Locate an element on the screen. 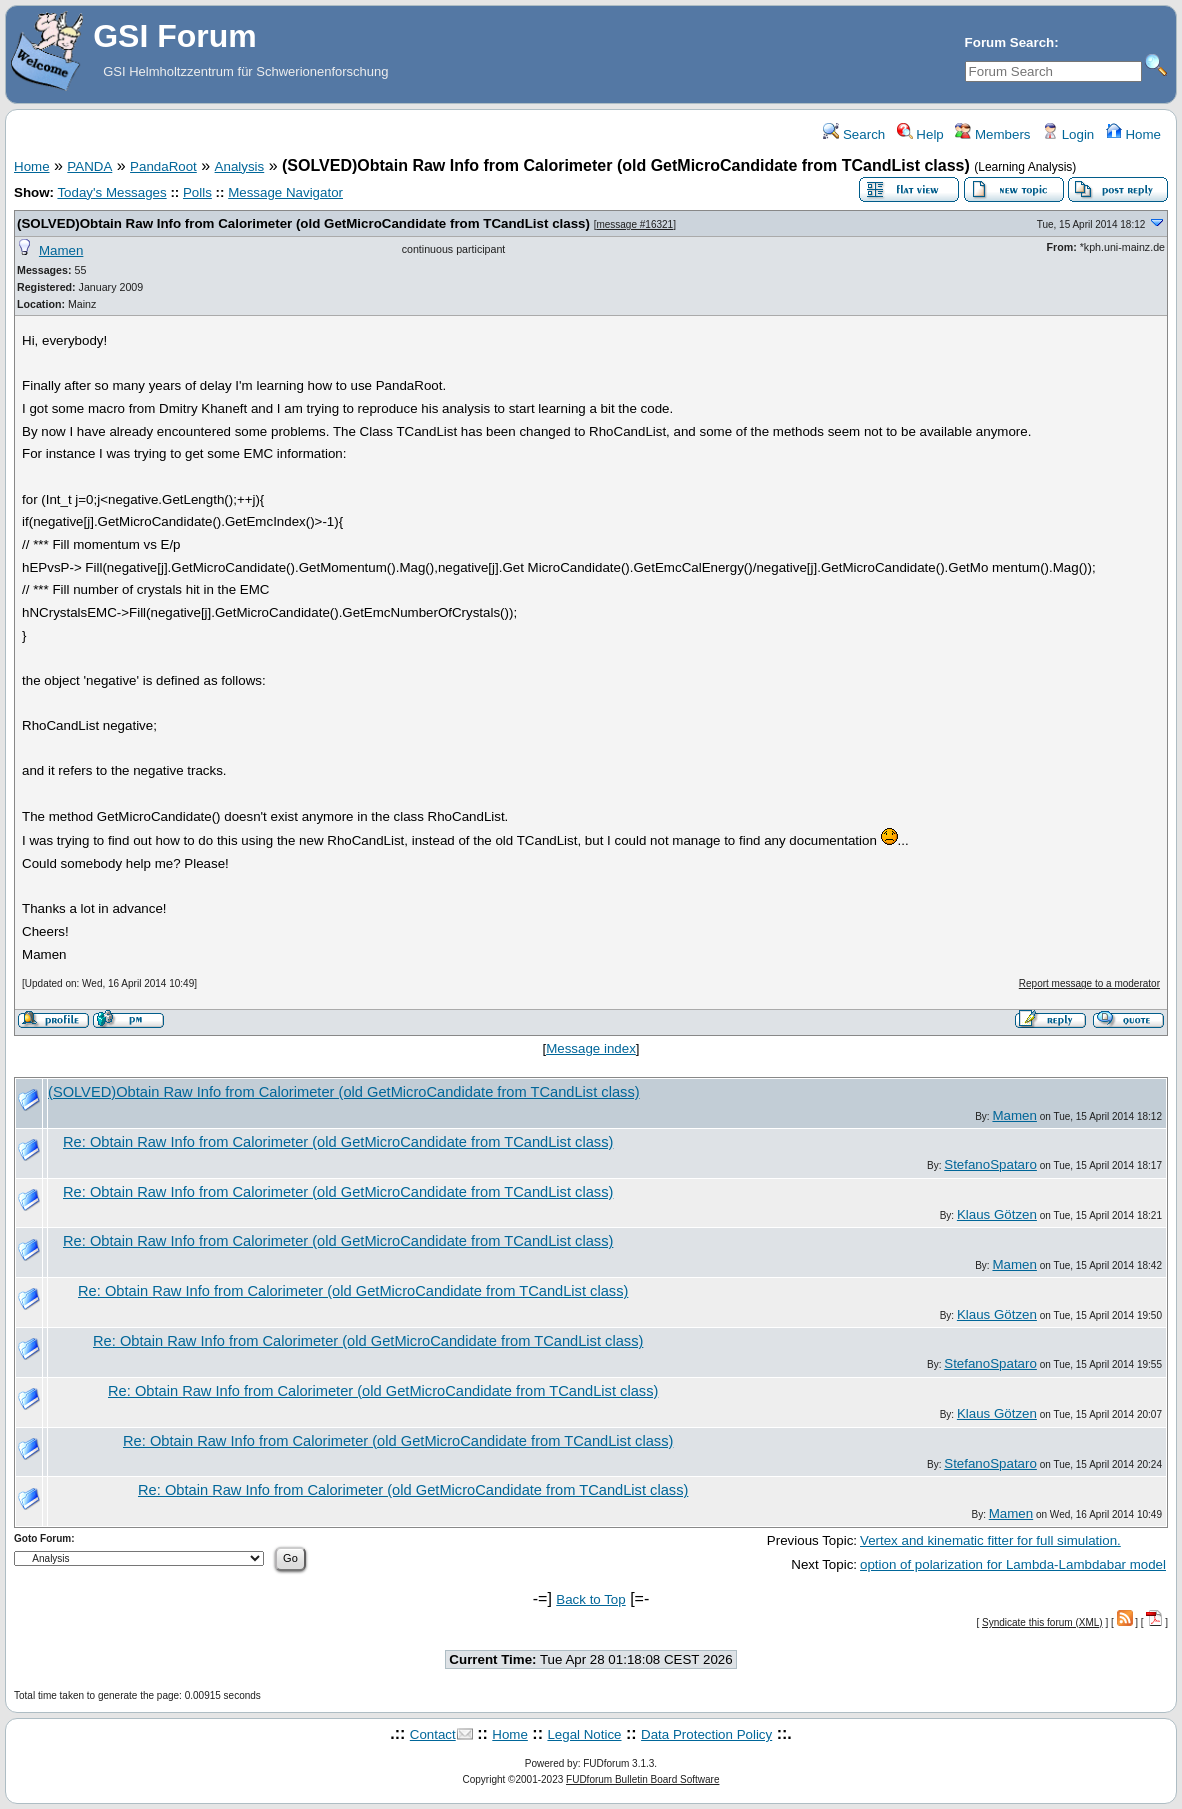  Contact is located at coordinates (433, 1734).